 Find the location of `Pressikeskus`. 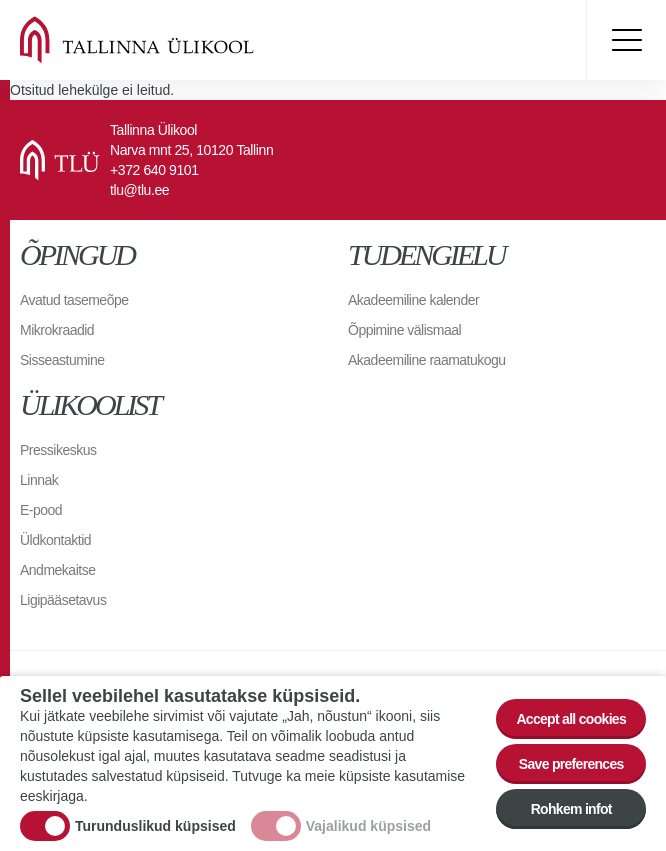

Pressikeskus is located at coordinates (58, 450).